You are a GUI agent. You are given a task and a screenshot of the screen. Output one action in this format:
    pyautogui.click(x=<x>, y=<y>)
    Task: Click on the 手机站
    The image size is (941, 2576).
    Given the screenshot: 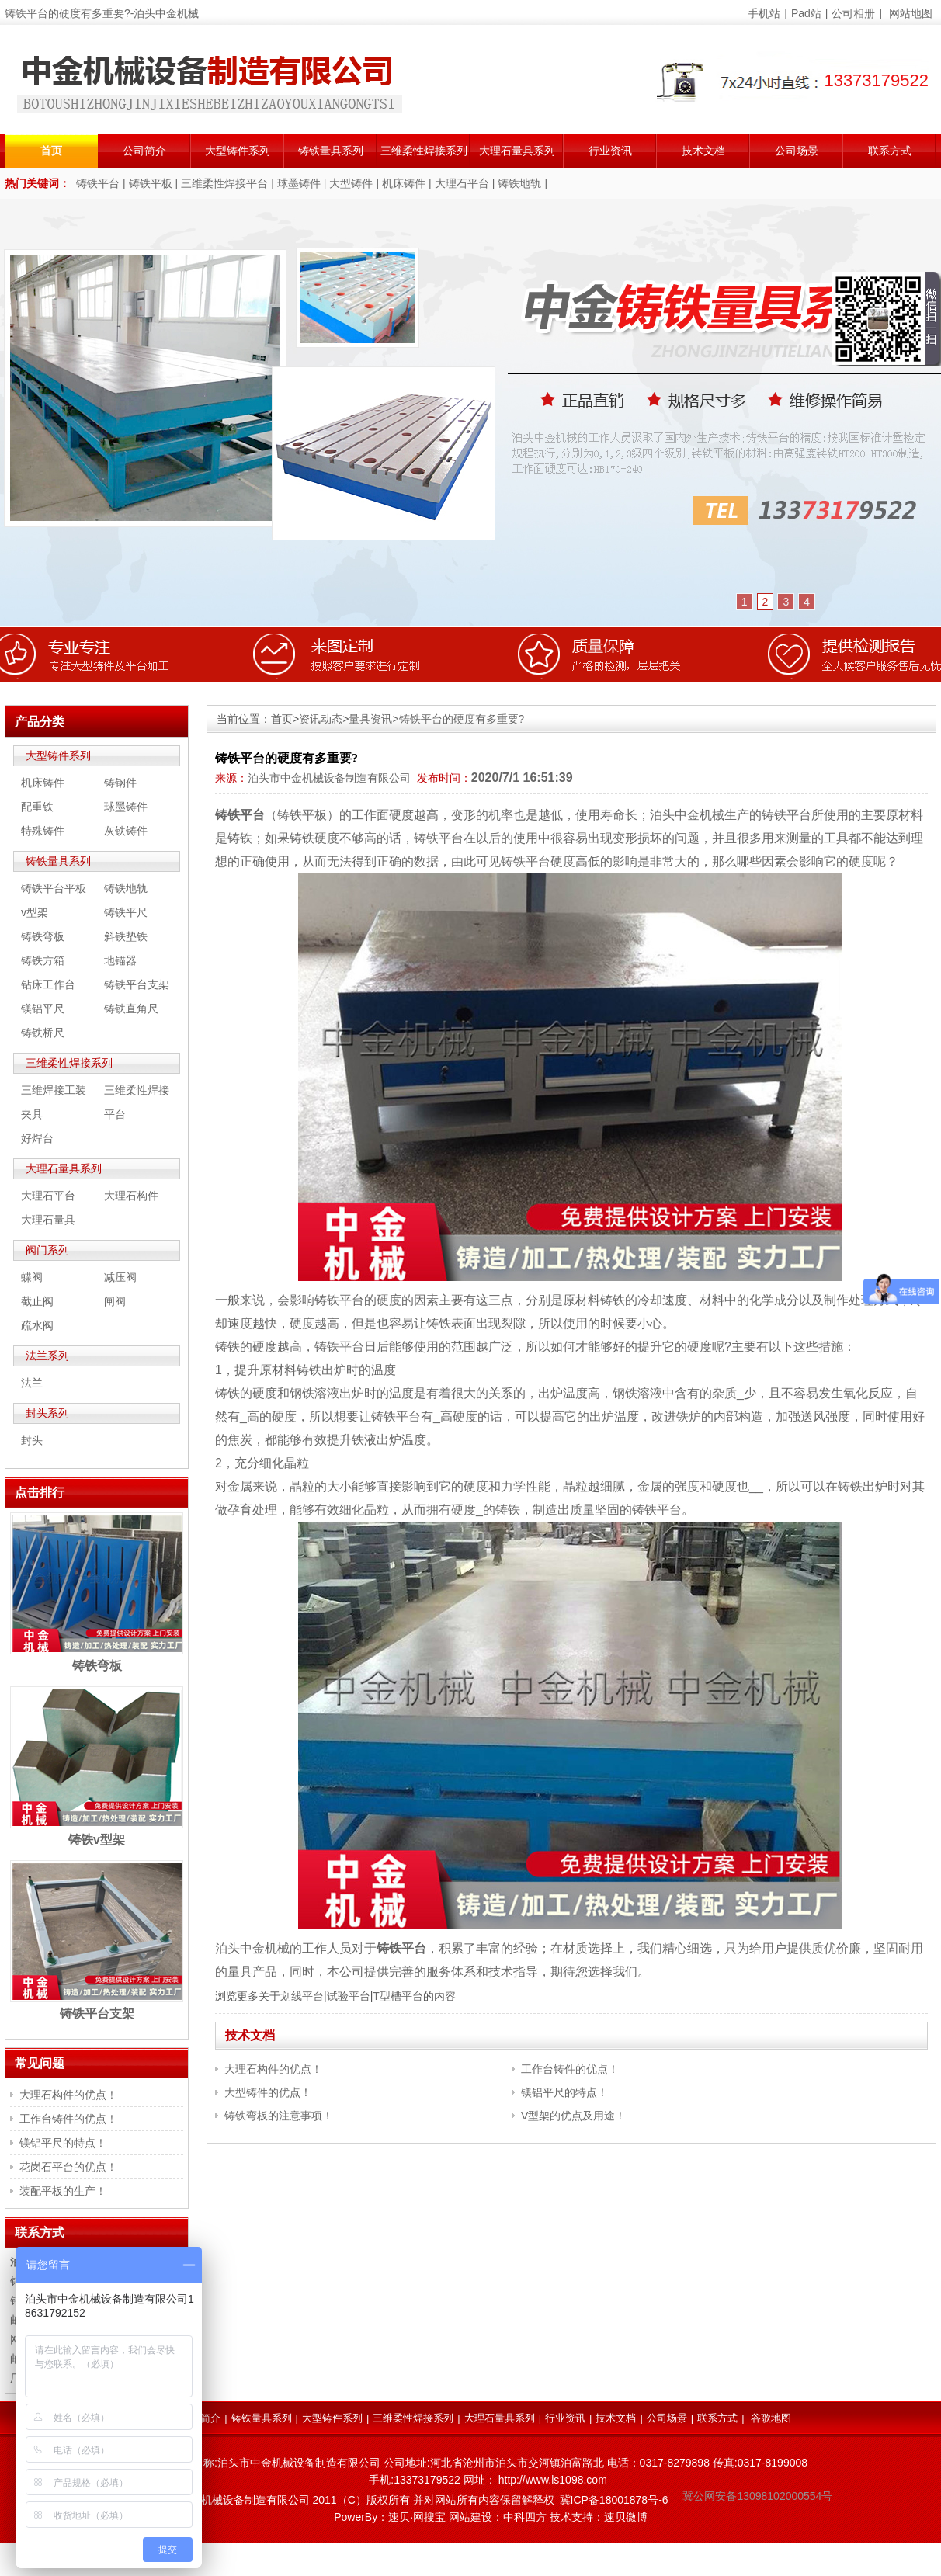 What is the action you would take?
    pyautogui.click(x=764, y=13)
    